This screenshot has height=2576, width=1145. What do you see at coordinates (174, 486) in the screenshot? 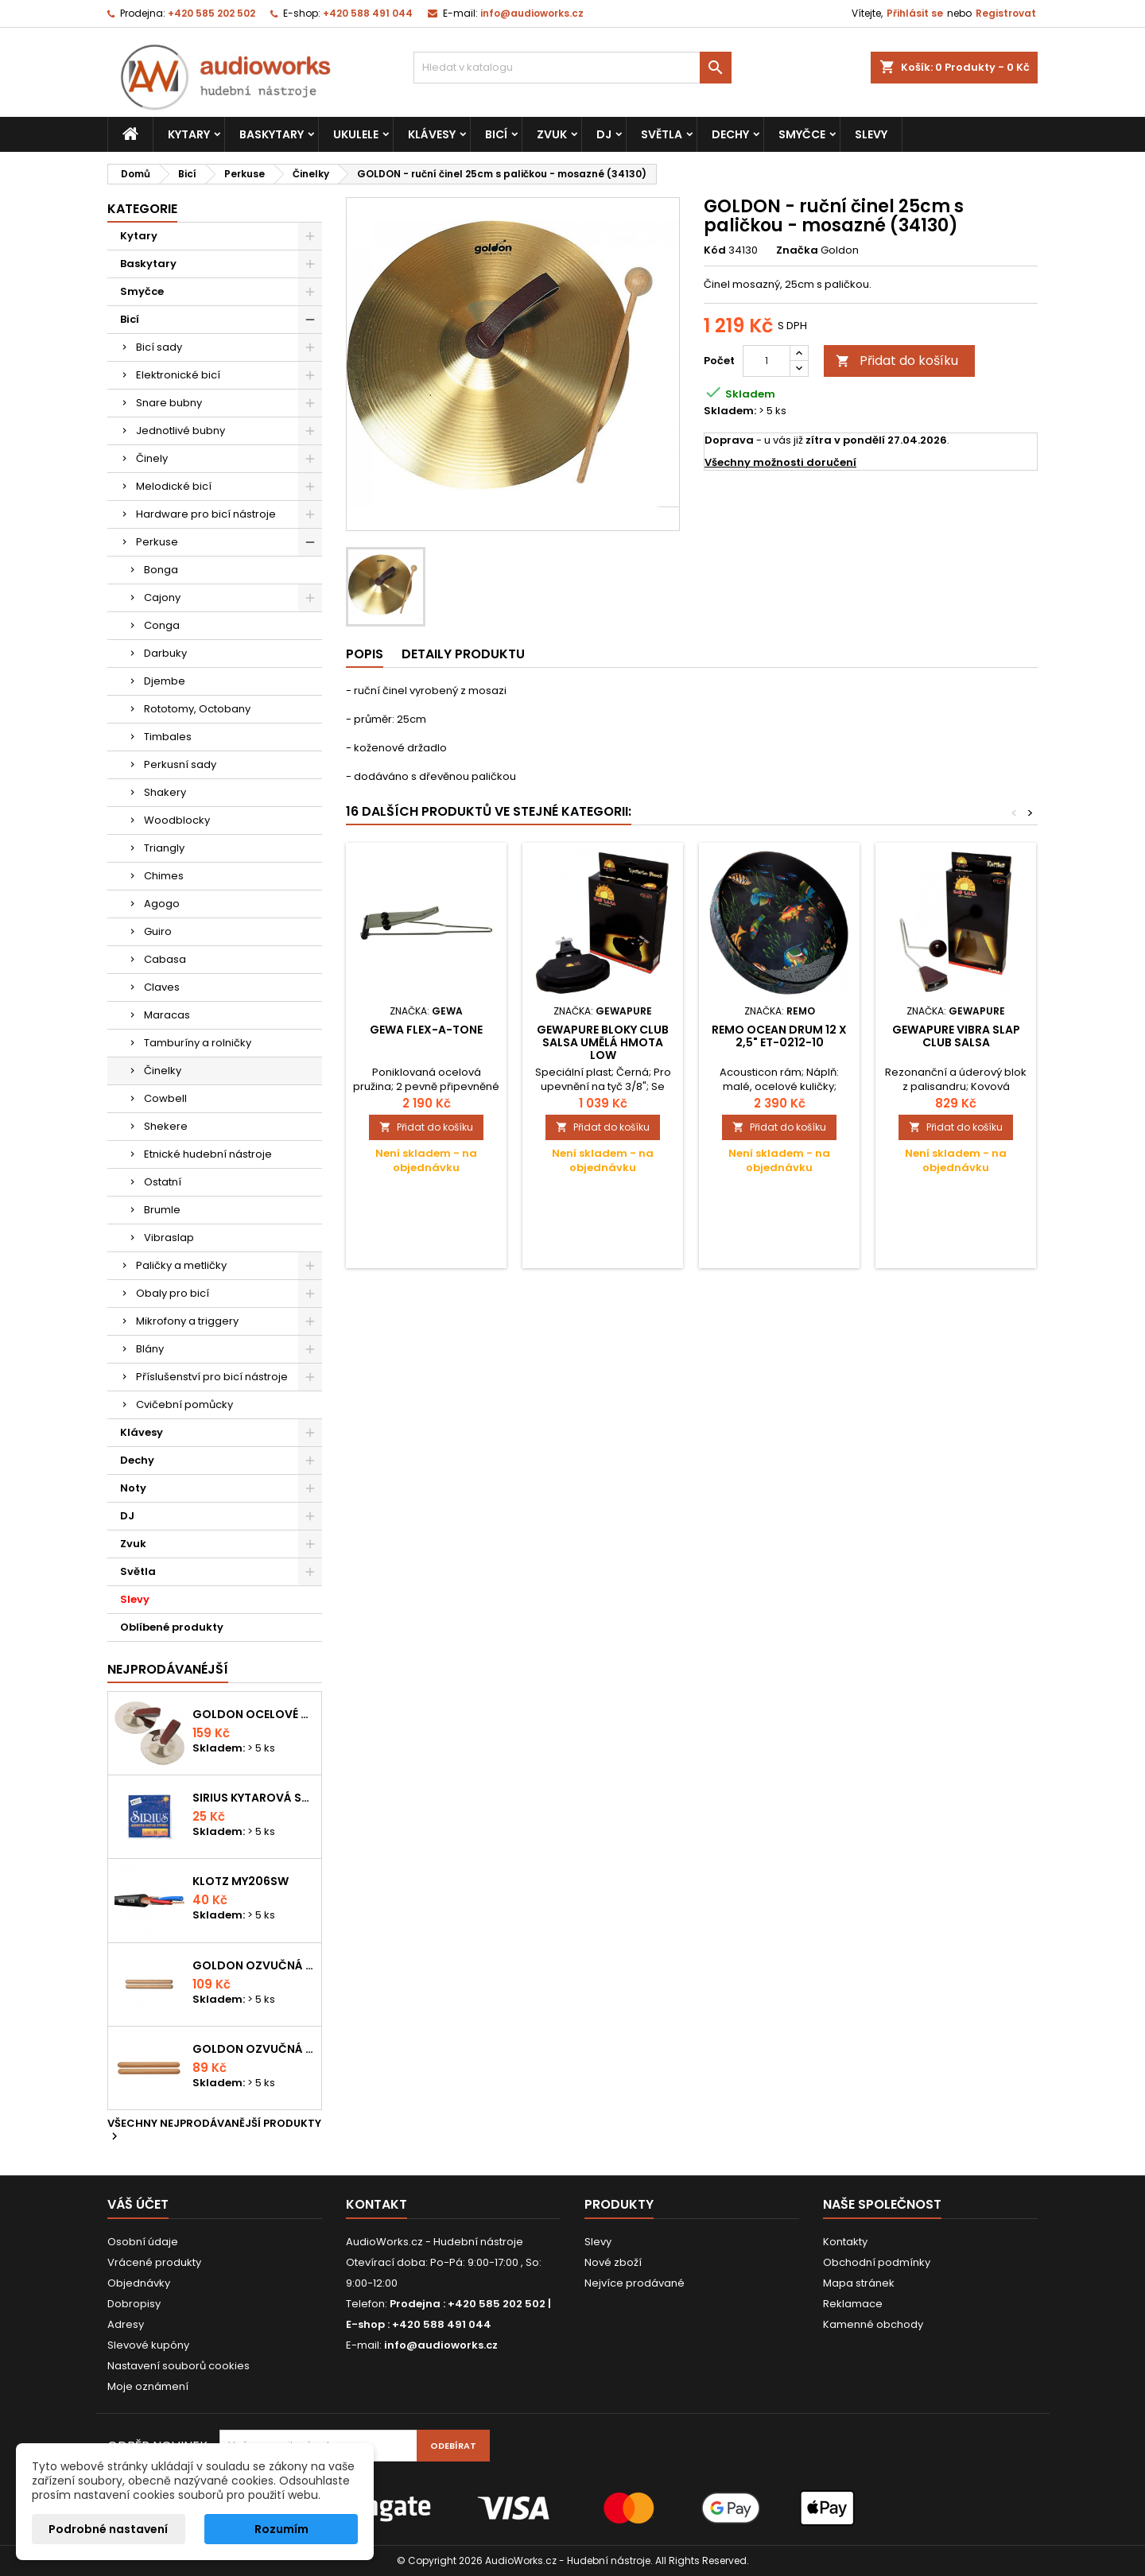
I see `Melodické bicí` at bounding box center [174, 486].